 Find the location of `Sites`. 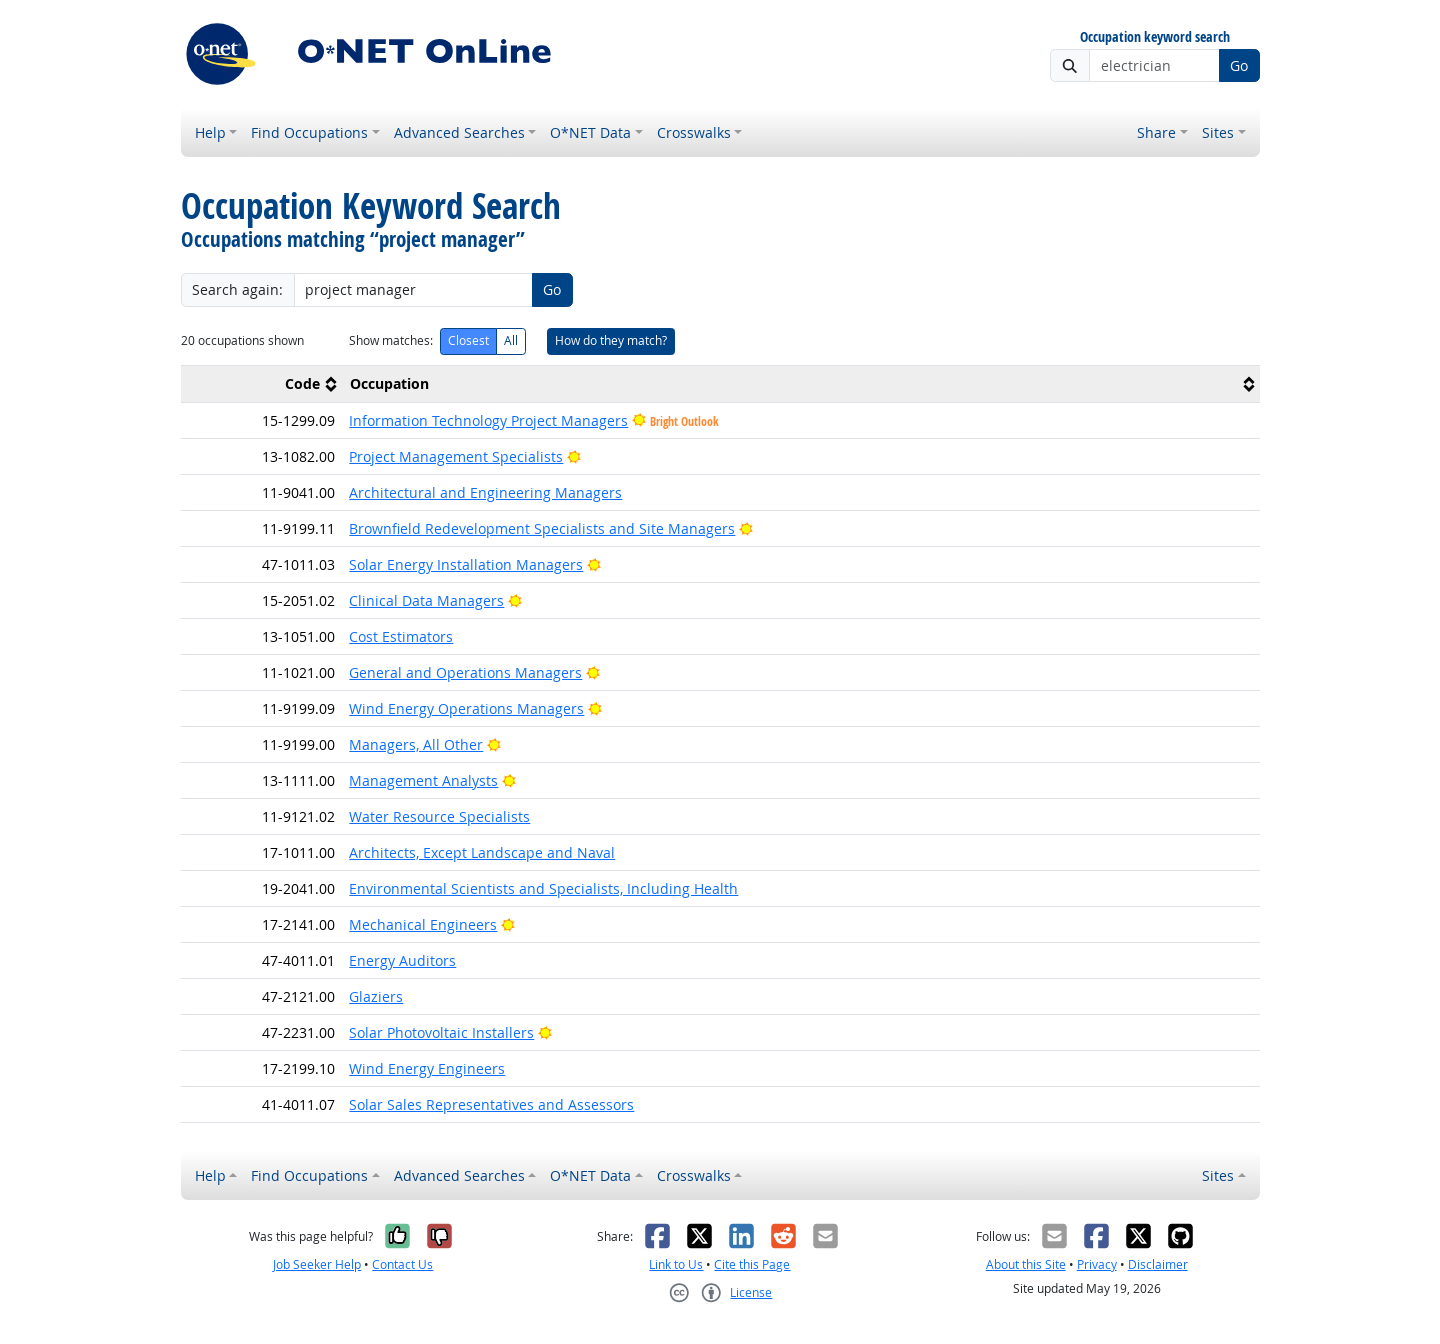

Sites is located at coordinates (1218, 132).